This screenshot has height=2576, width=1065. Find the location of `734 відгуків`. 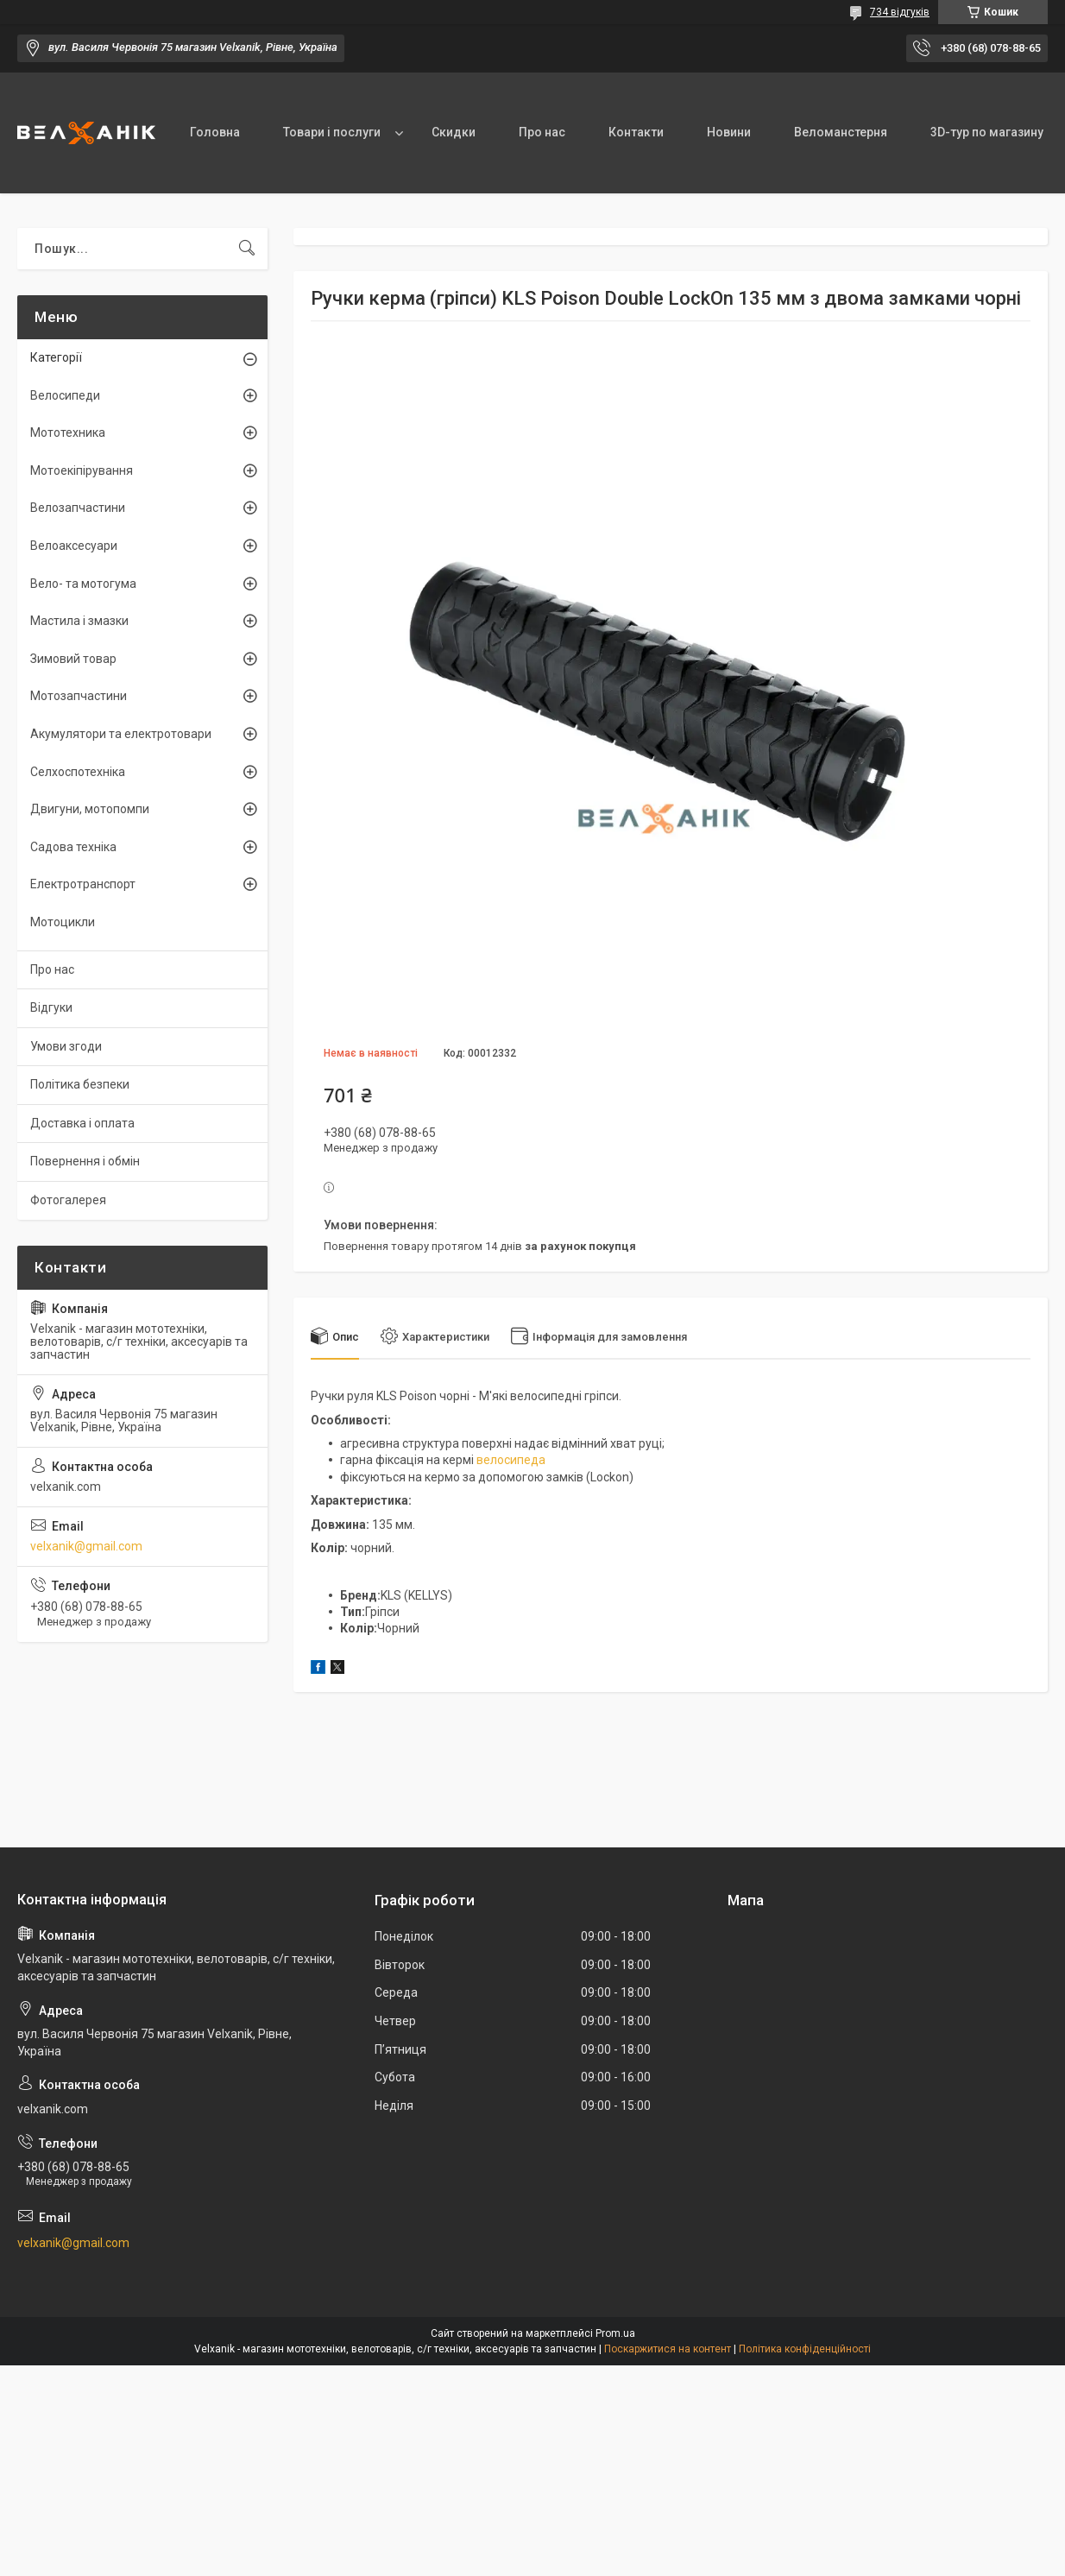

734 відгуків is located at coordinates (900, 12).